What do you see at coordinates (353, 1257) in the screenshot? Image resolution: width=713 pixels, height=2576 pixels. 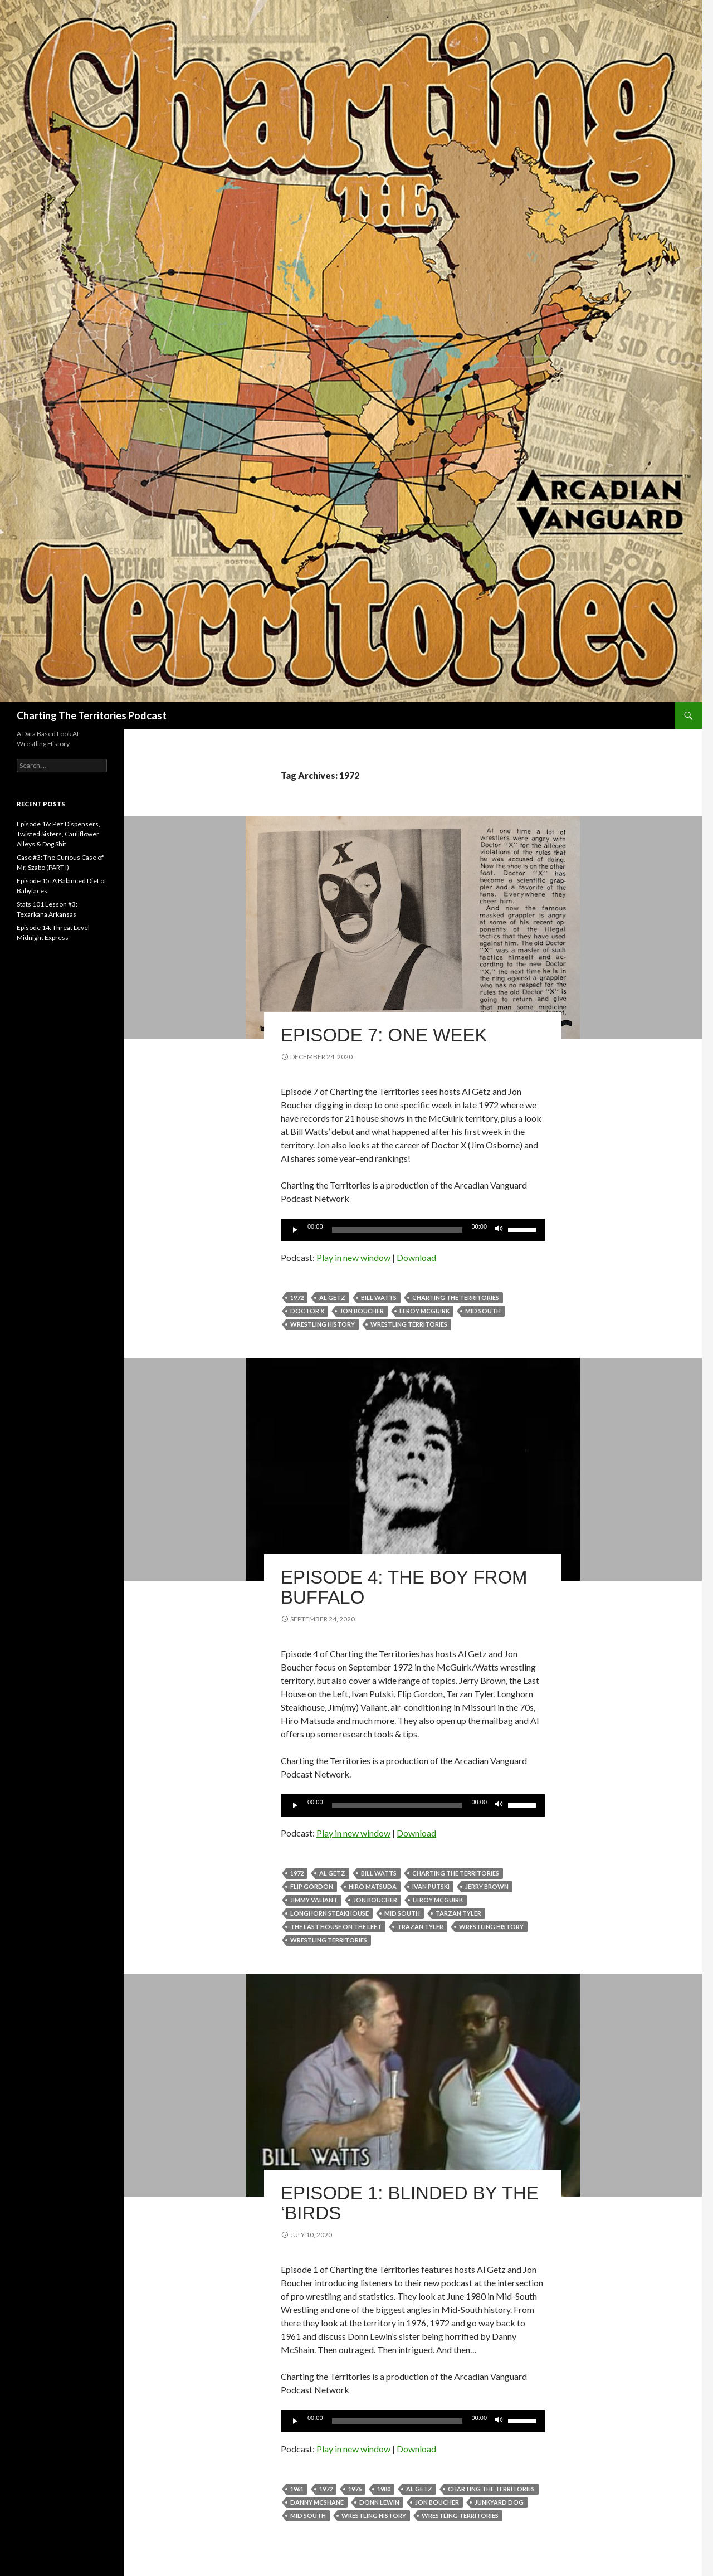 I see `Play in new window` at bounding box center [353, 1257].